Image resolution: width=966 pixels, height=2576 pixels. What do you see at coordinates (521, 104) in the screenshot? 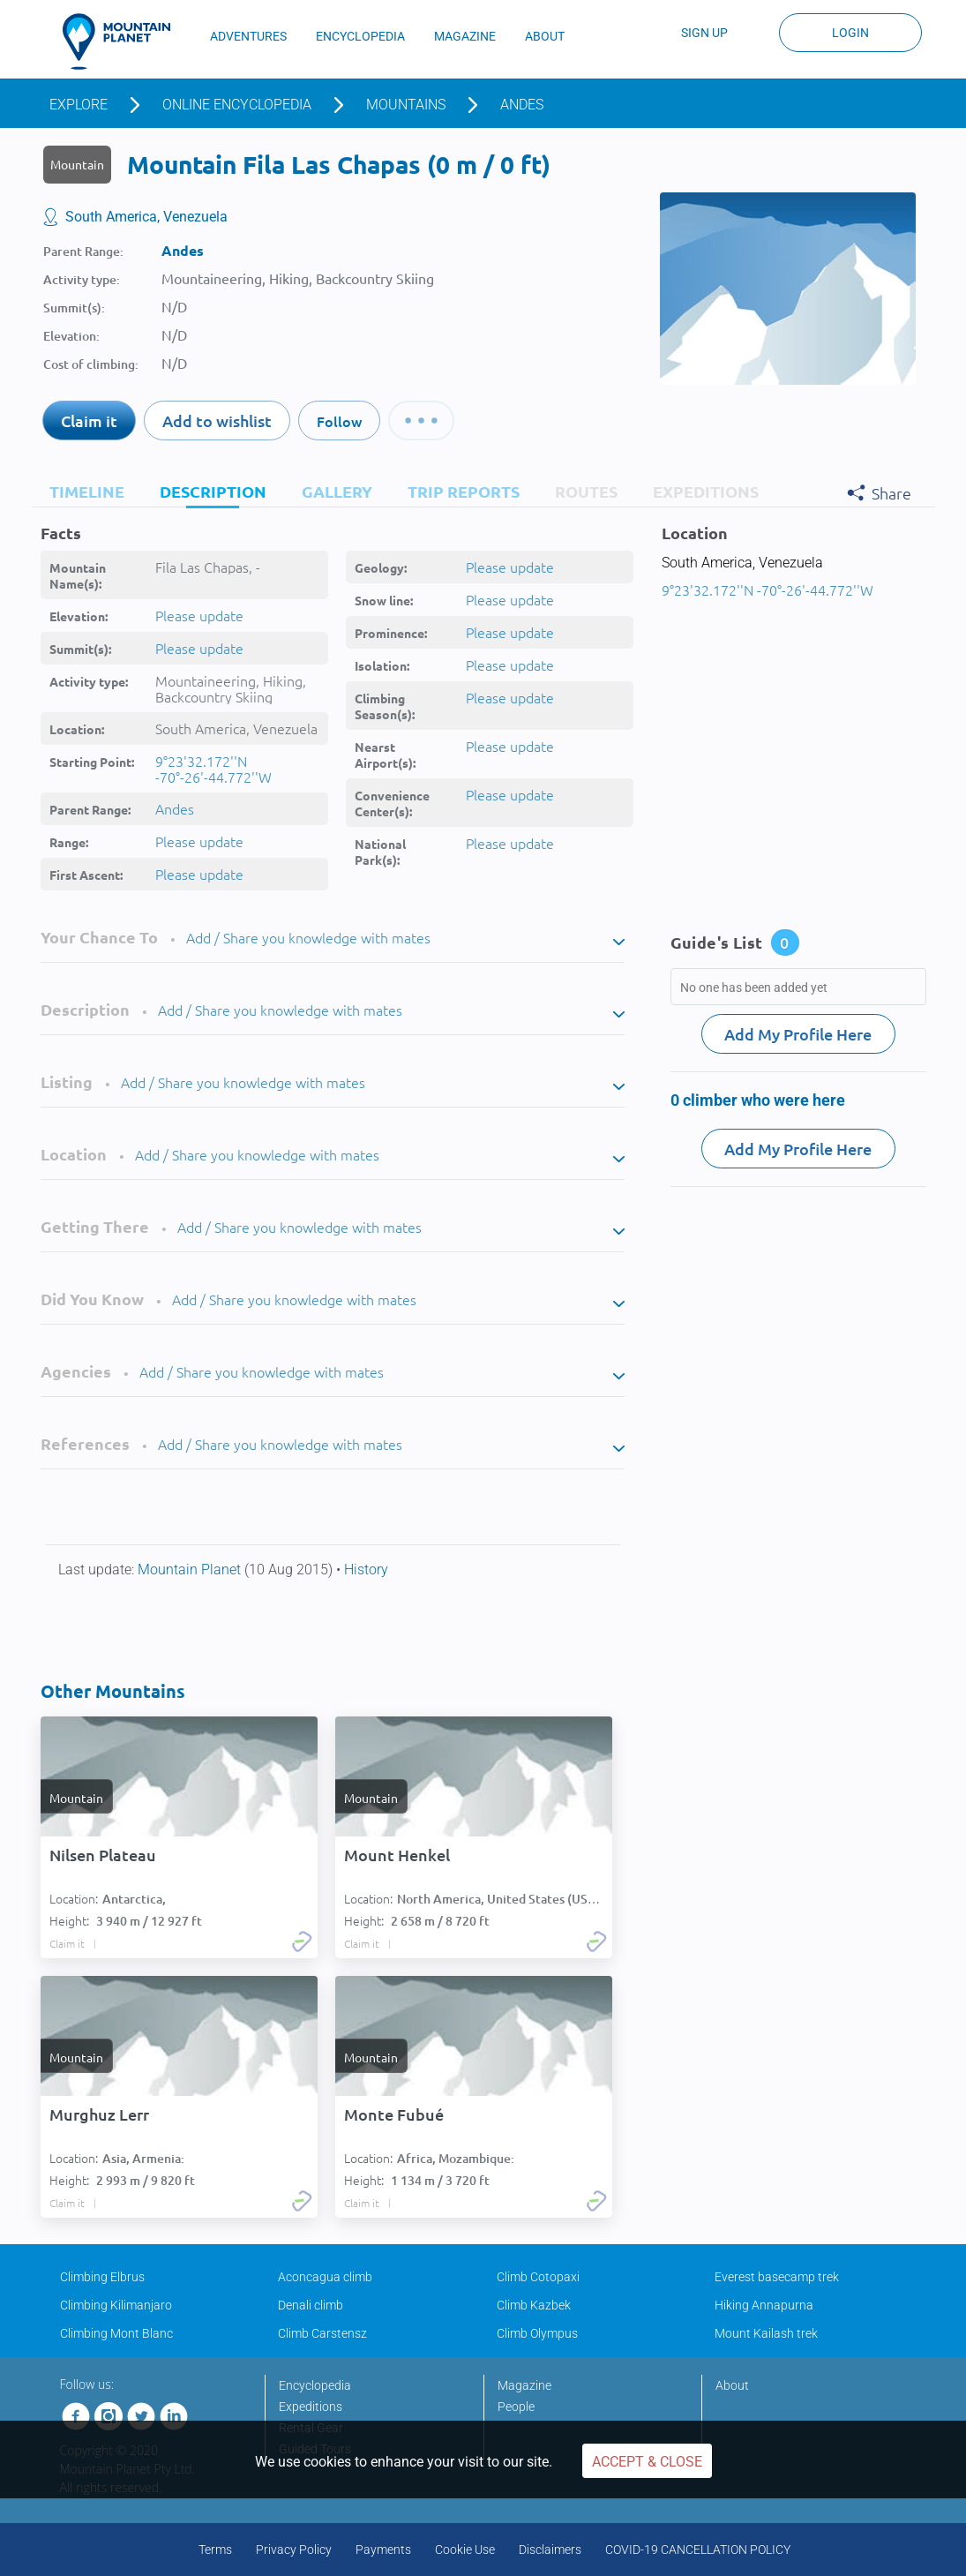
I see `Andes` at bounding box center [521, 104].